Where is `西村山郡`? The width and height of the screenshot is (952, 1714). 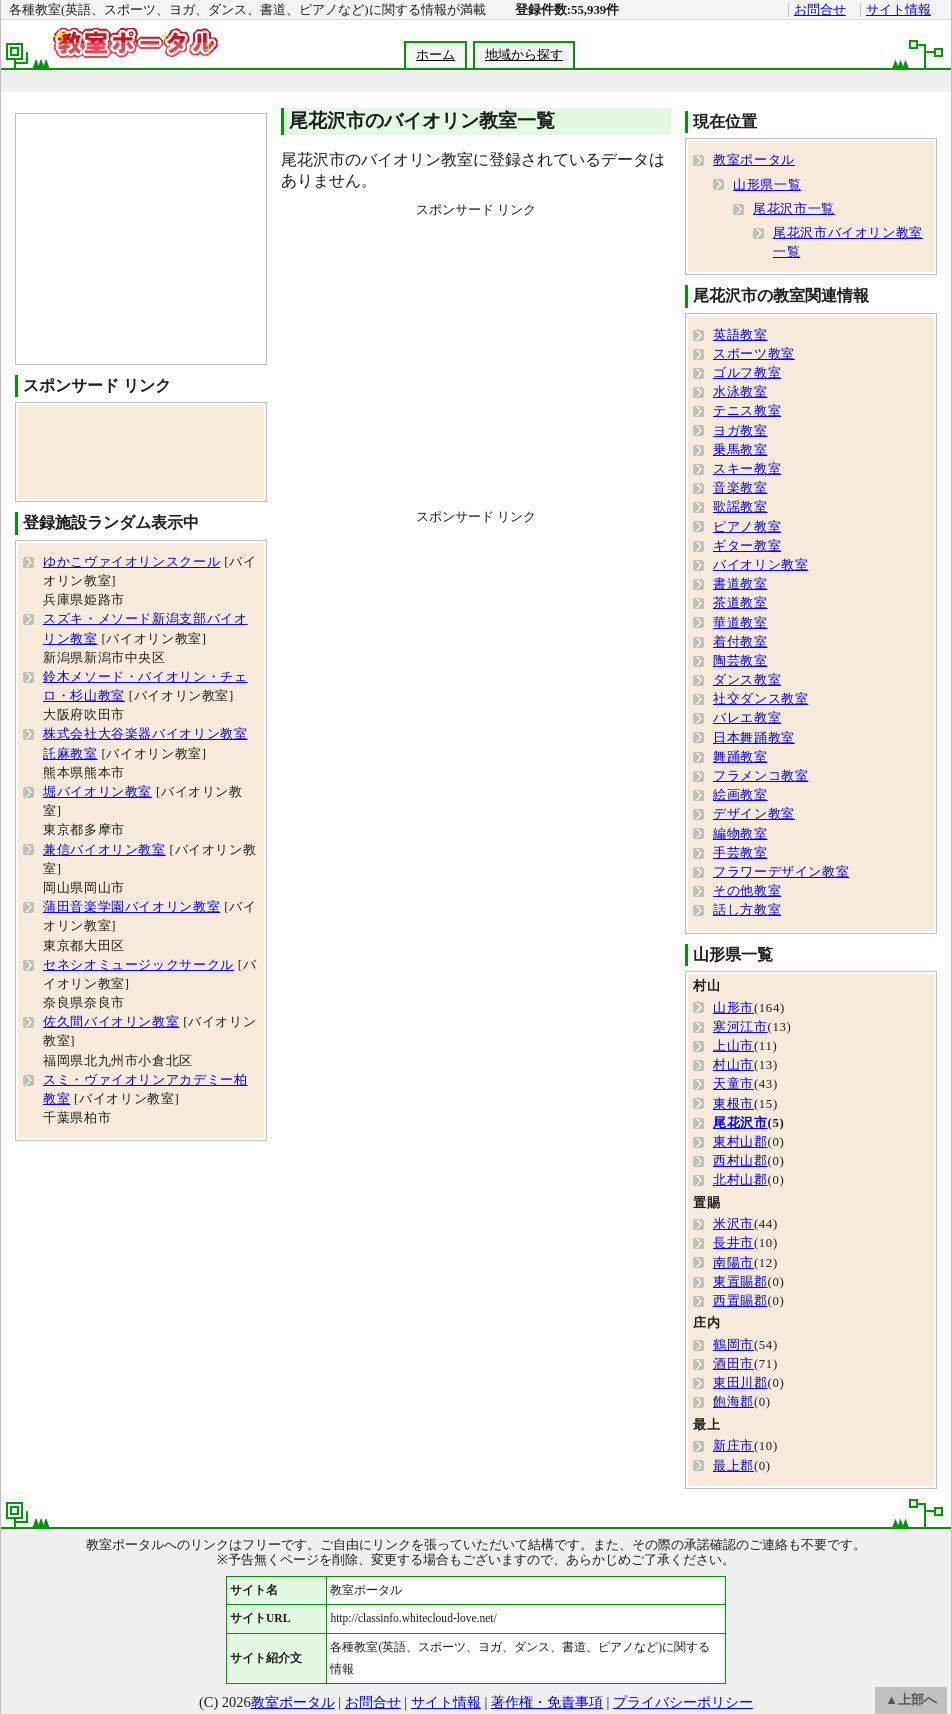
西村山郡 is located at coordinates (740, 1161).